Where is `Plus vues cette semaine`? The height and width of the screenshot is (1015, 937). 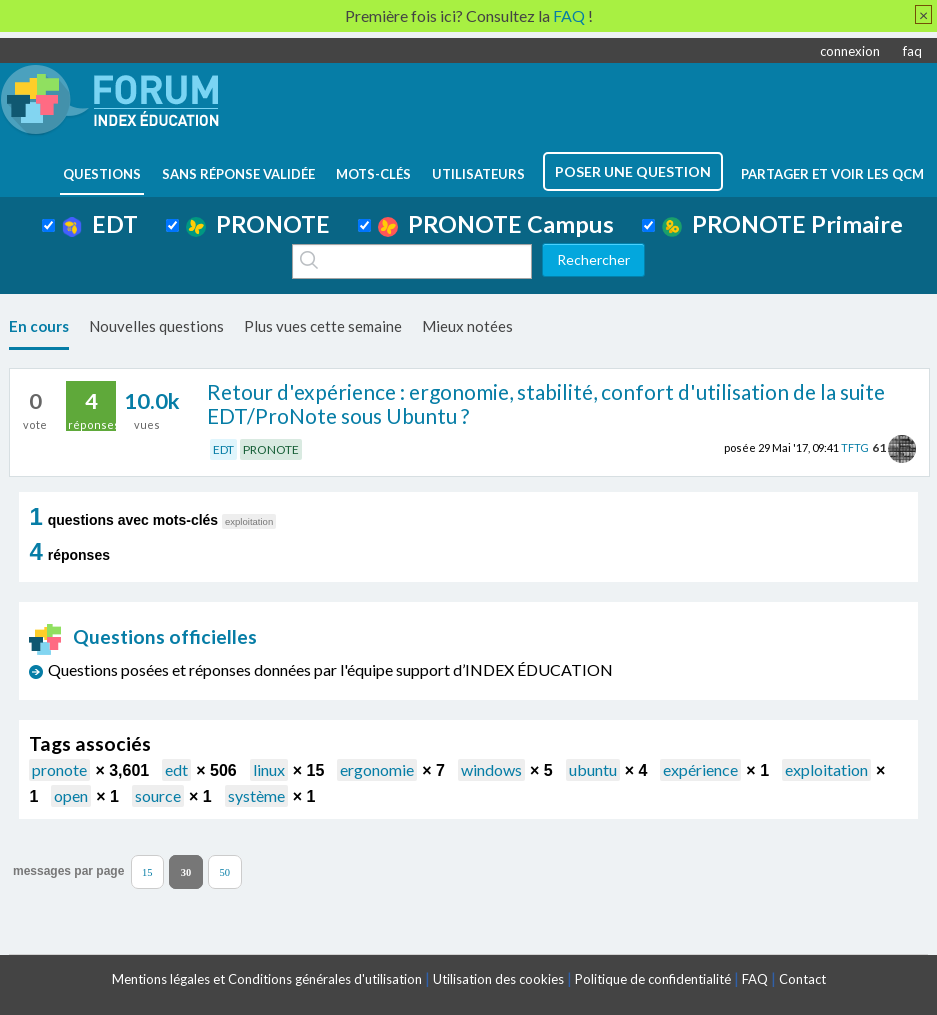 Plus vues cette semaine is located at coordinates (323, 326).